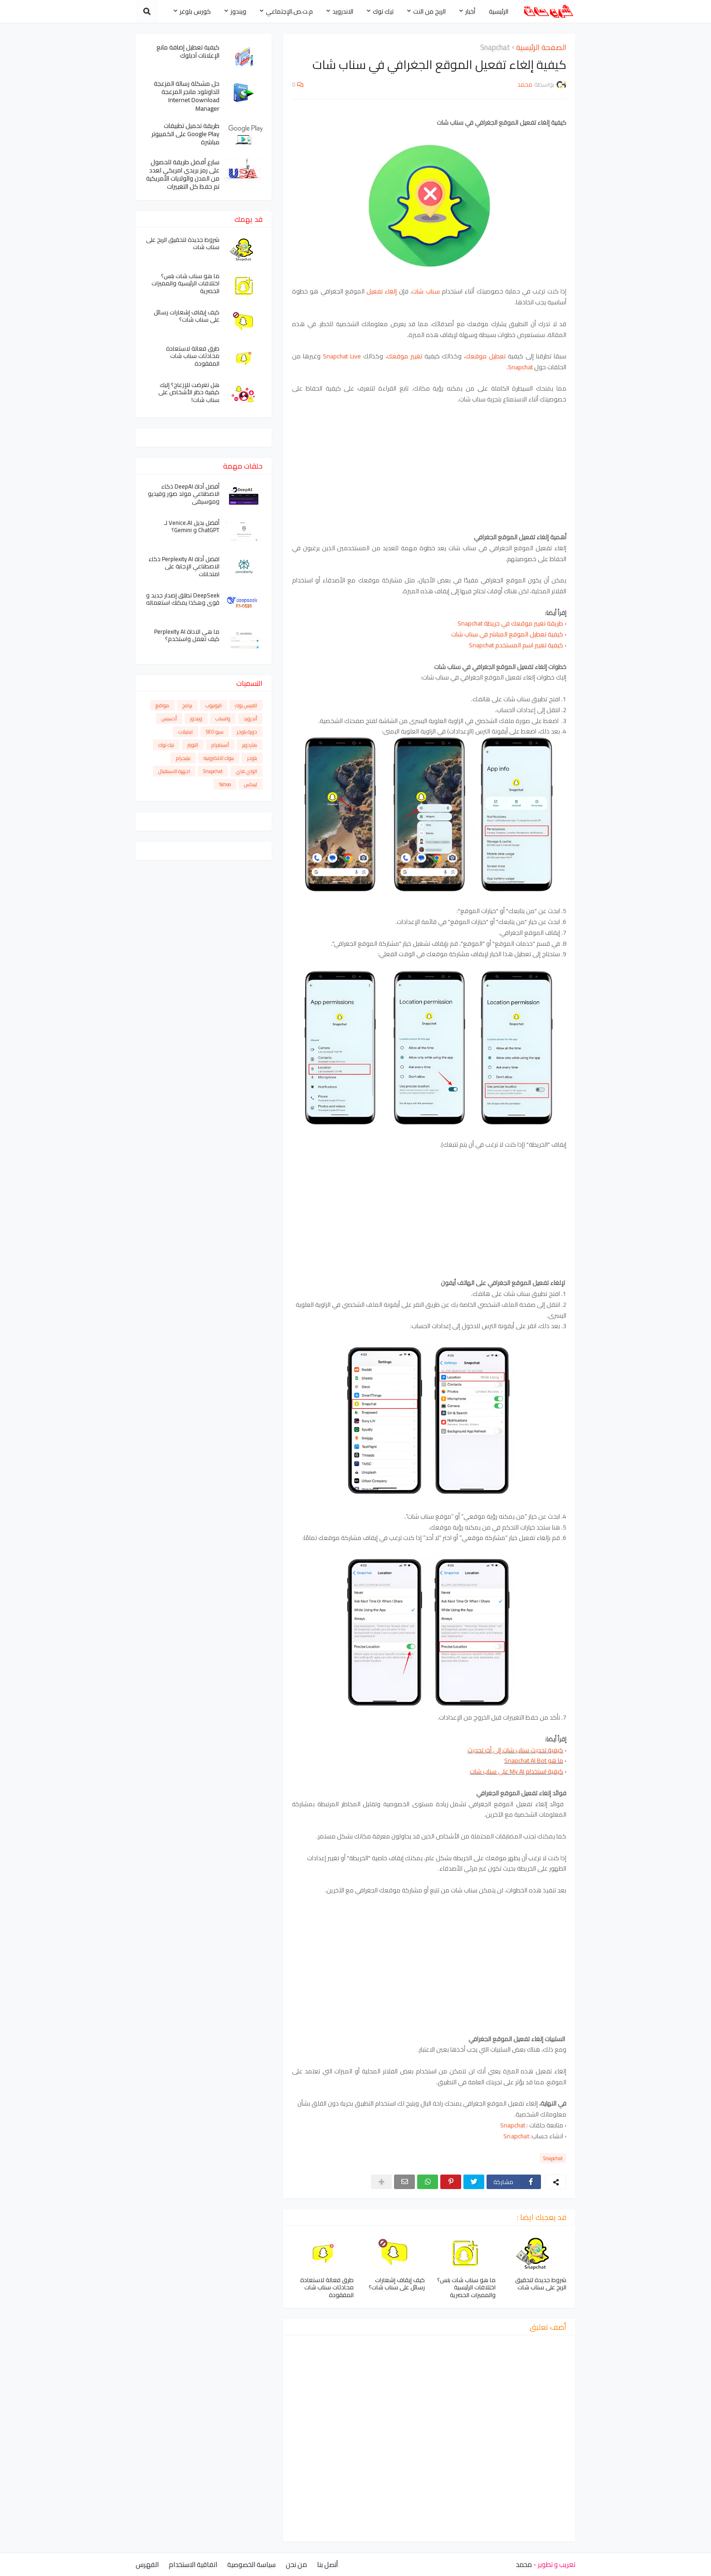 The height and width of the screenshot is (2576, 711). What do you see at coordinates (429, 468) in the screenshot?
I see `[Advertisement]` at bounding box center [429, 468].